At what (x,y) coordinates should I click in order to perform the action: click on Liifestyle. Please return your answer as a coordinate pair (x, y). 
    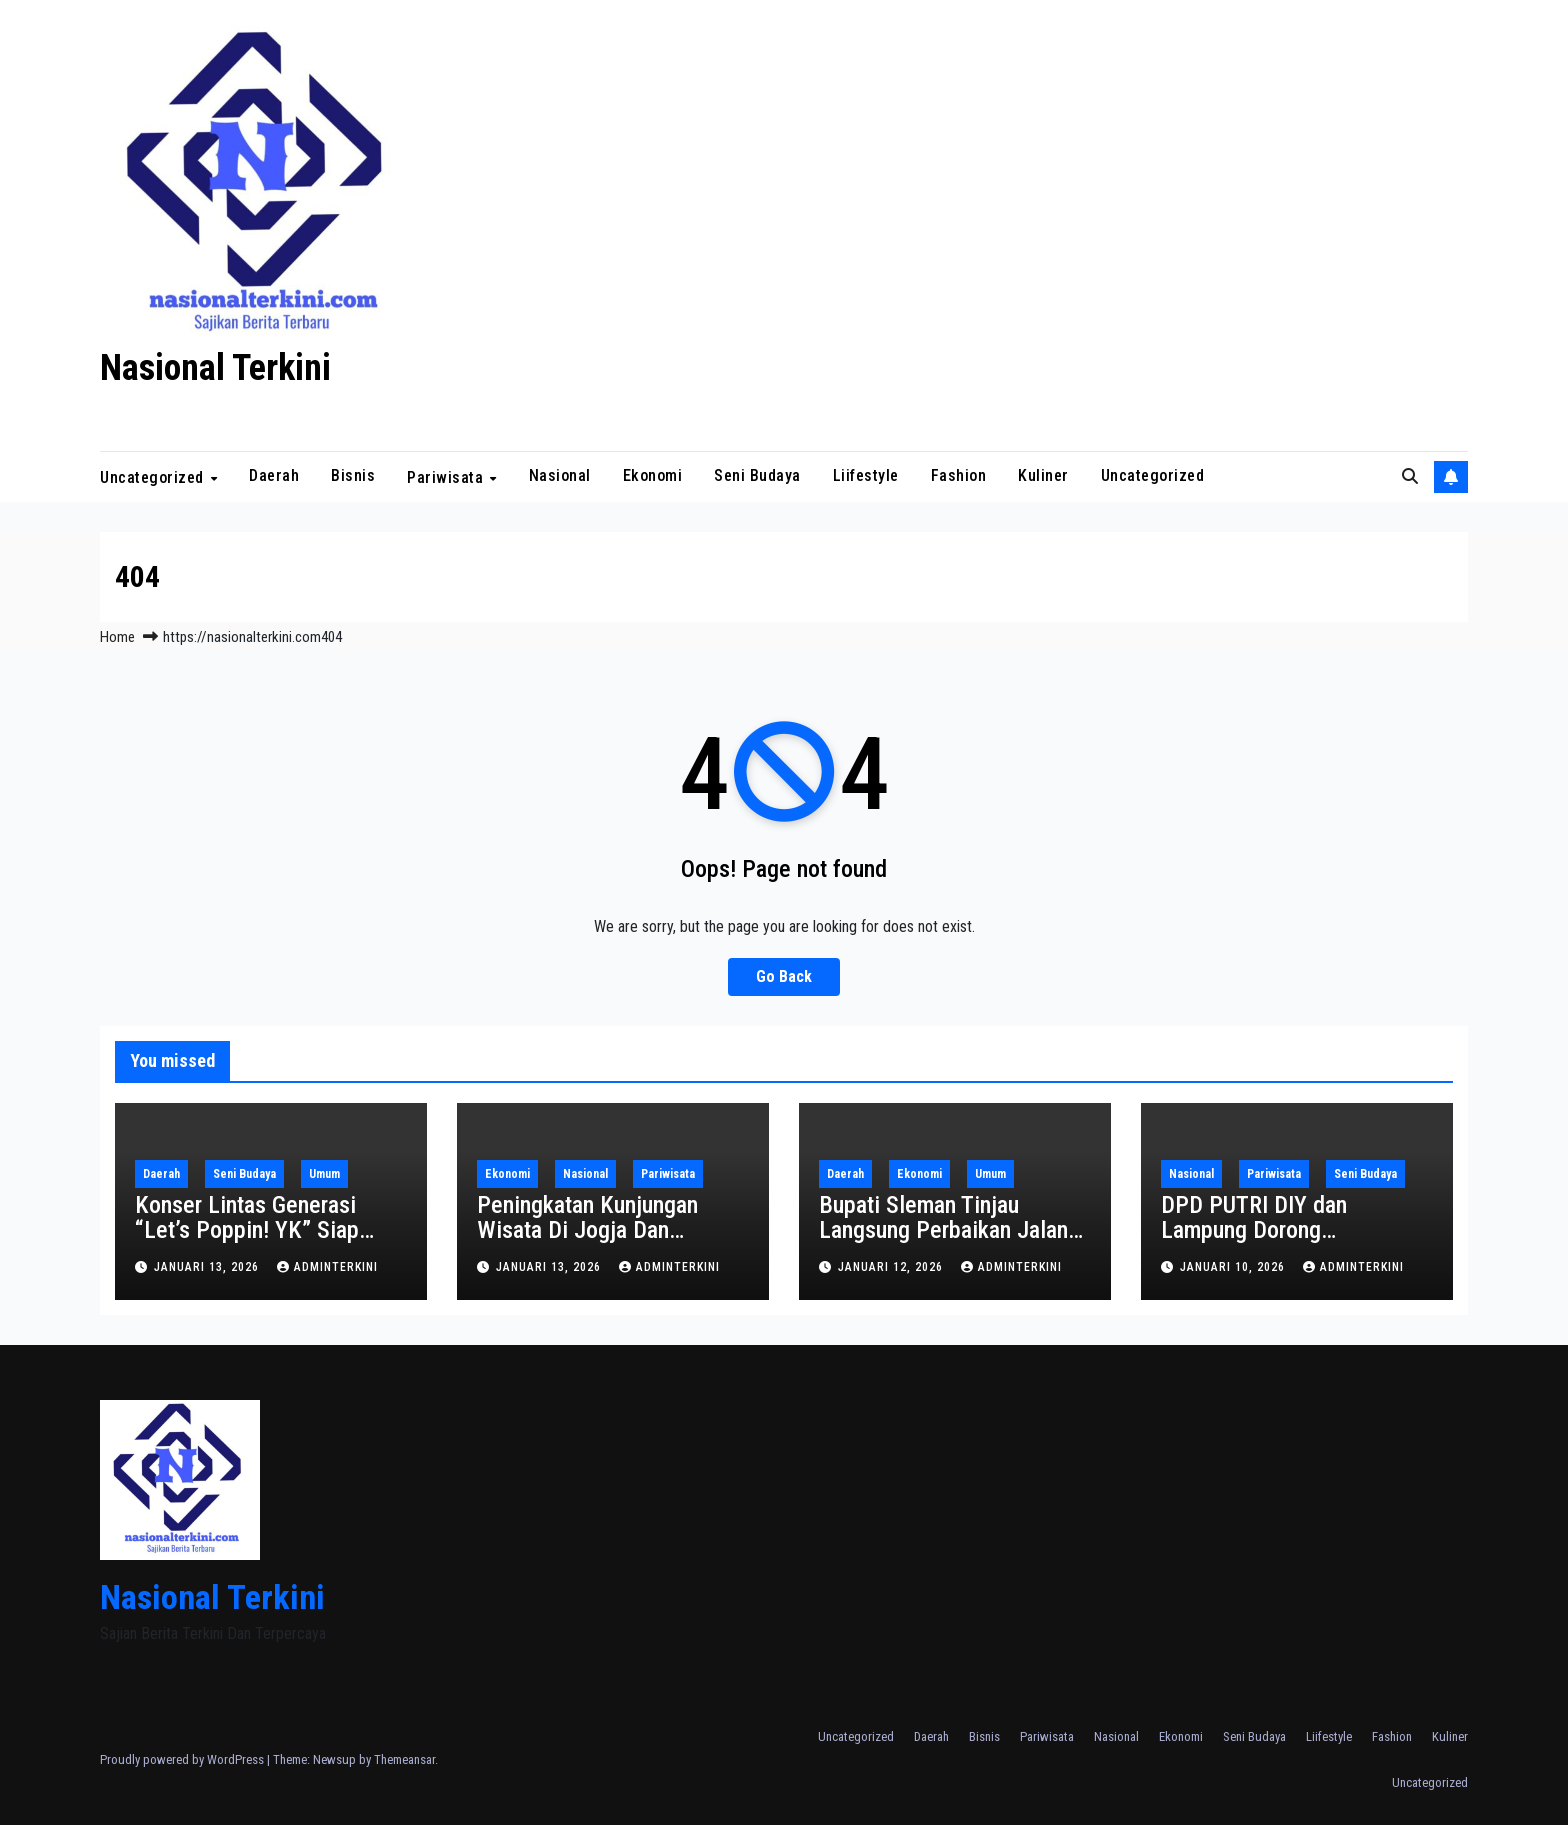
    Looking at the image, I should click on (866, 475).